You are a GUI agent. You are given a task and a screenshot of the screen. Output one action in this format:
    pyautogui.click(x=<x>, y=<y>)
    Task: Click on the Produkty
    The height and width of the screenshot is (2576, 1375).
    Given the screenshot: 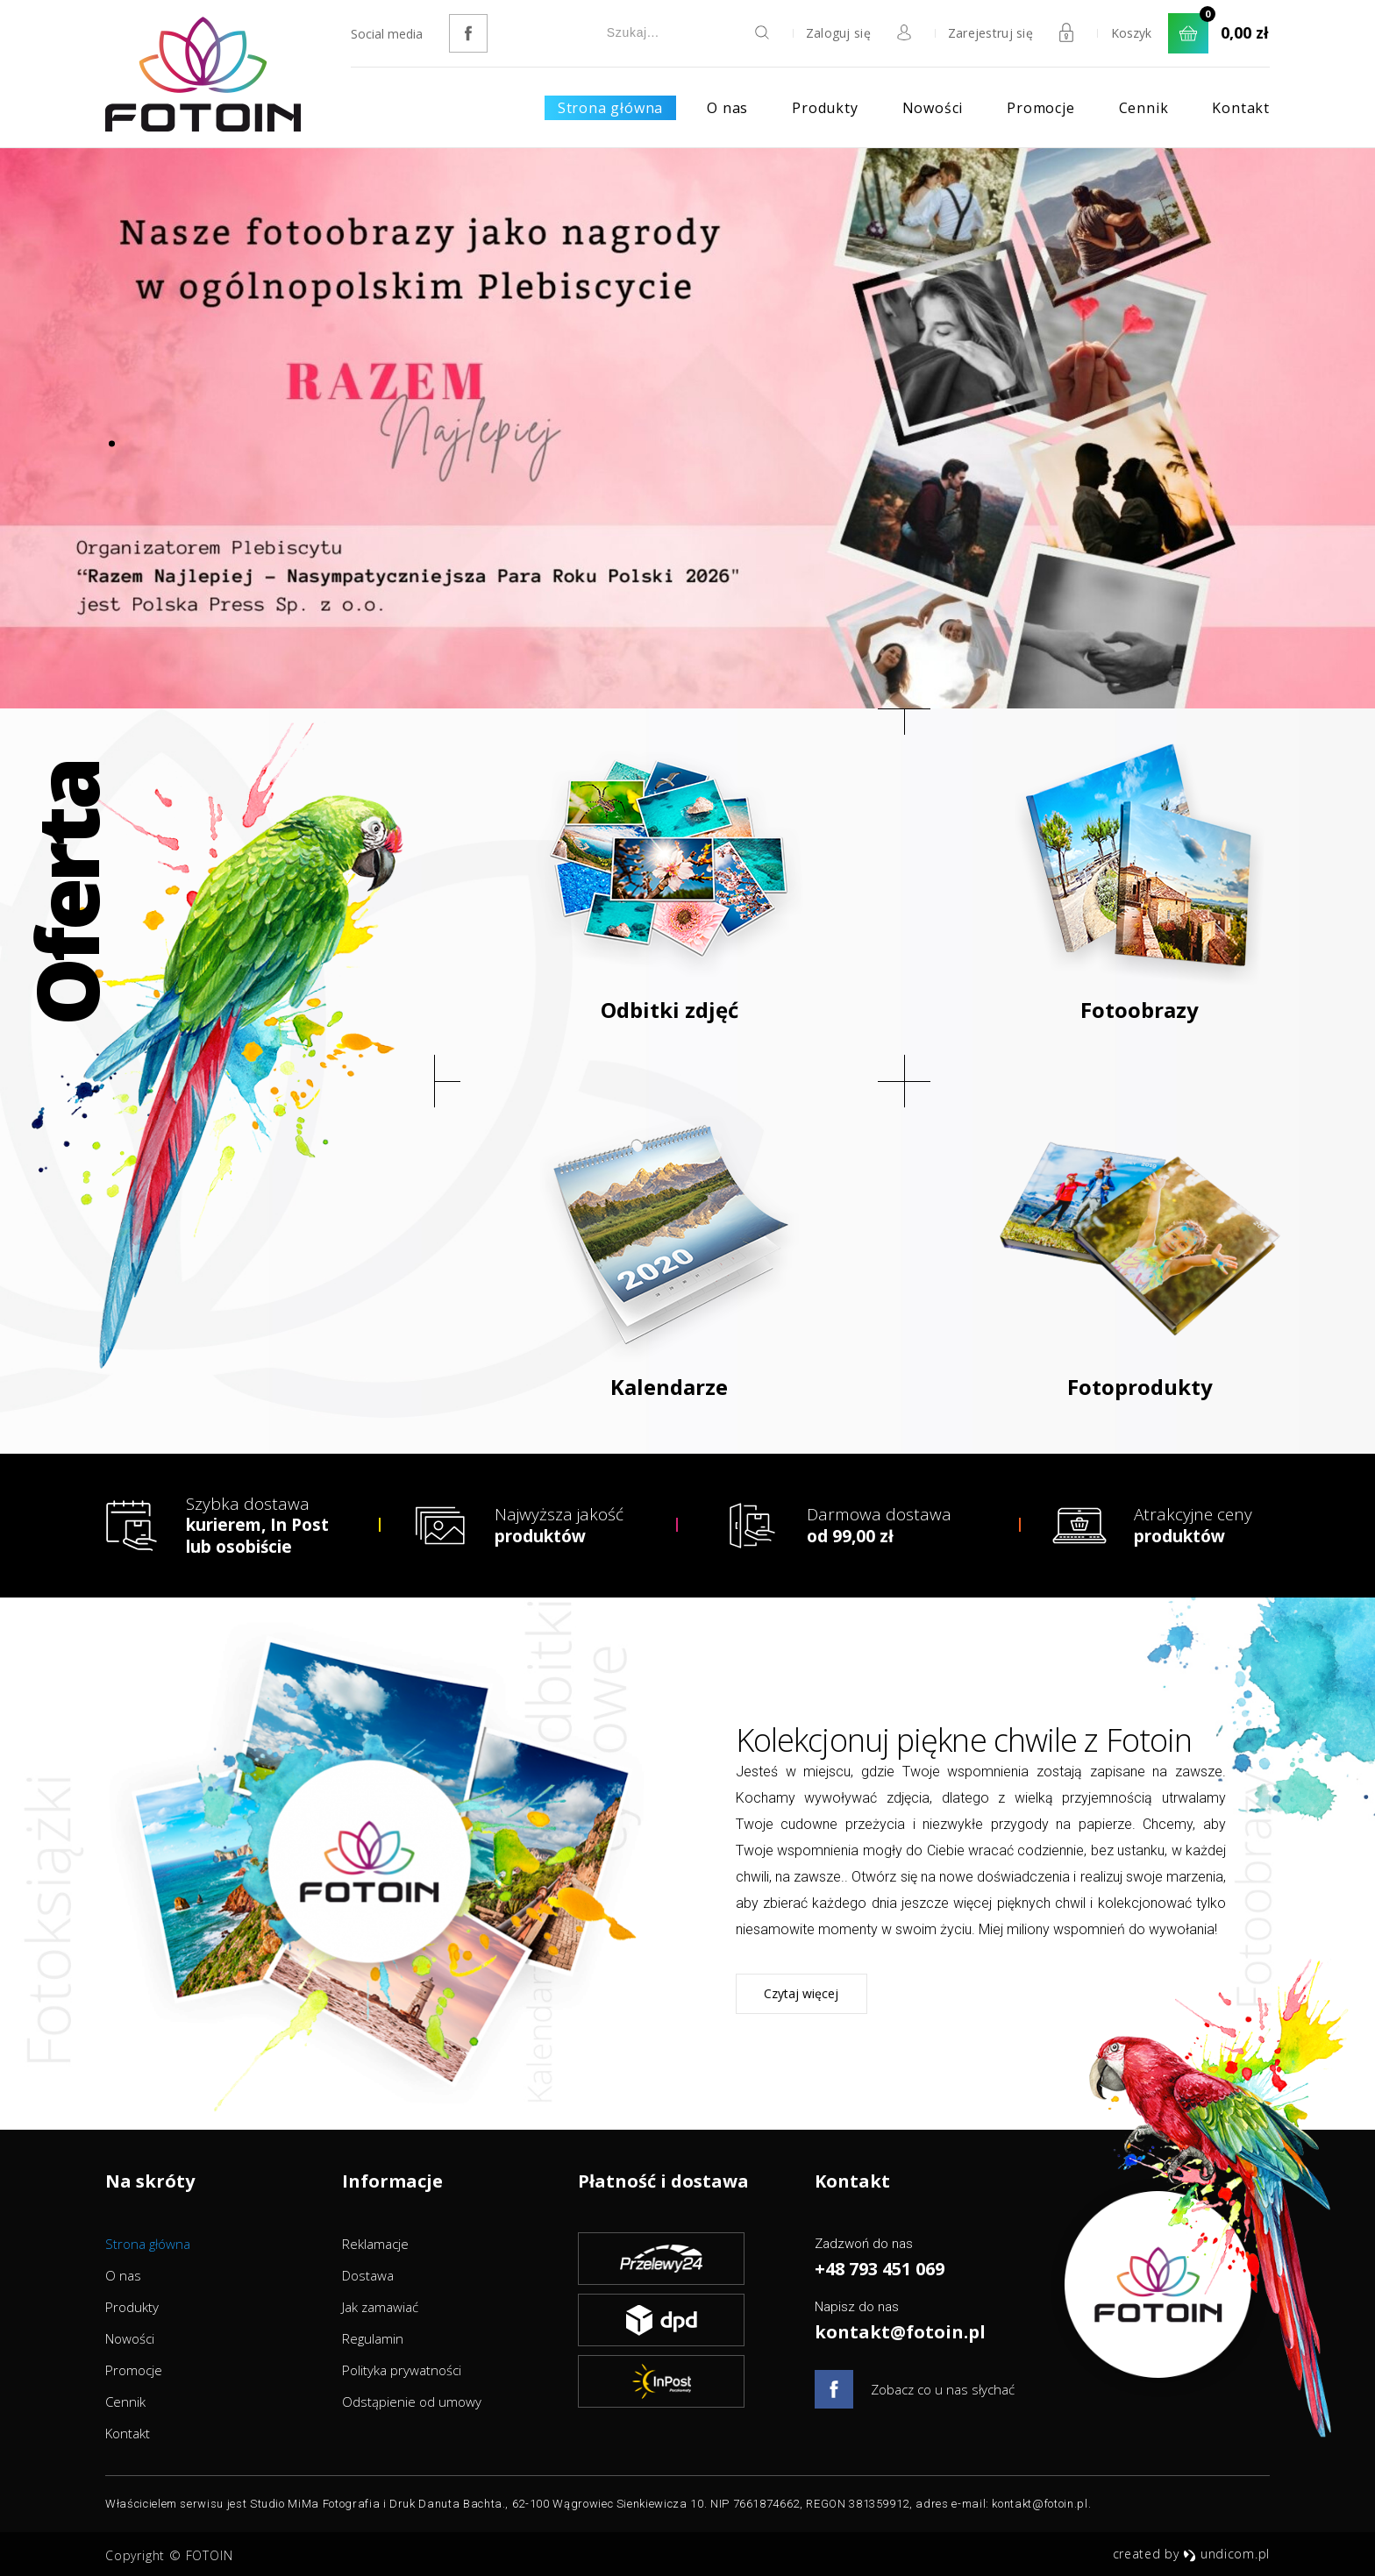 What is the action you would take?
    pyautogui.click(x=825, y=107)
    